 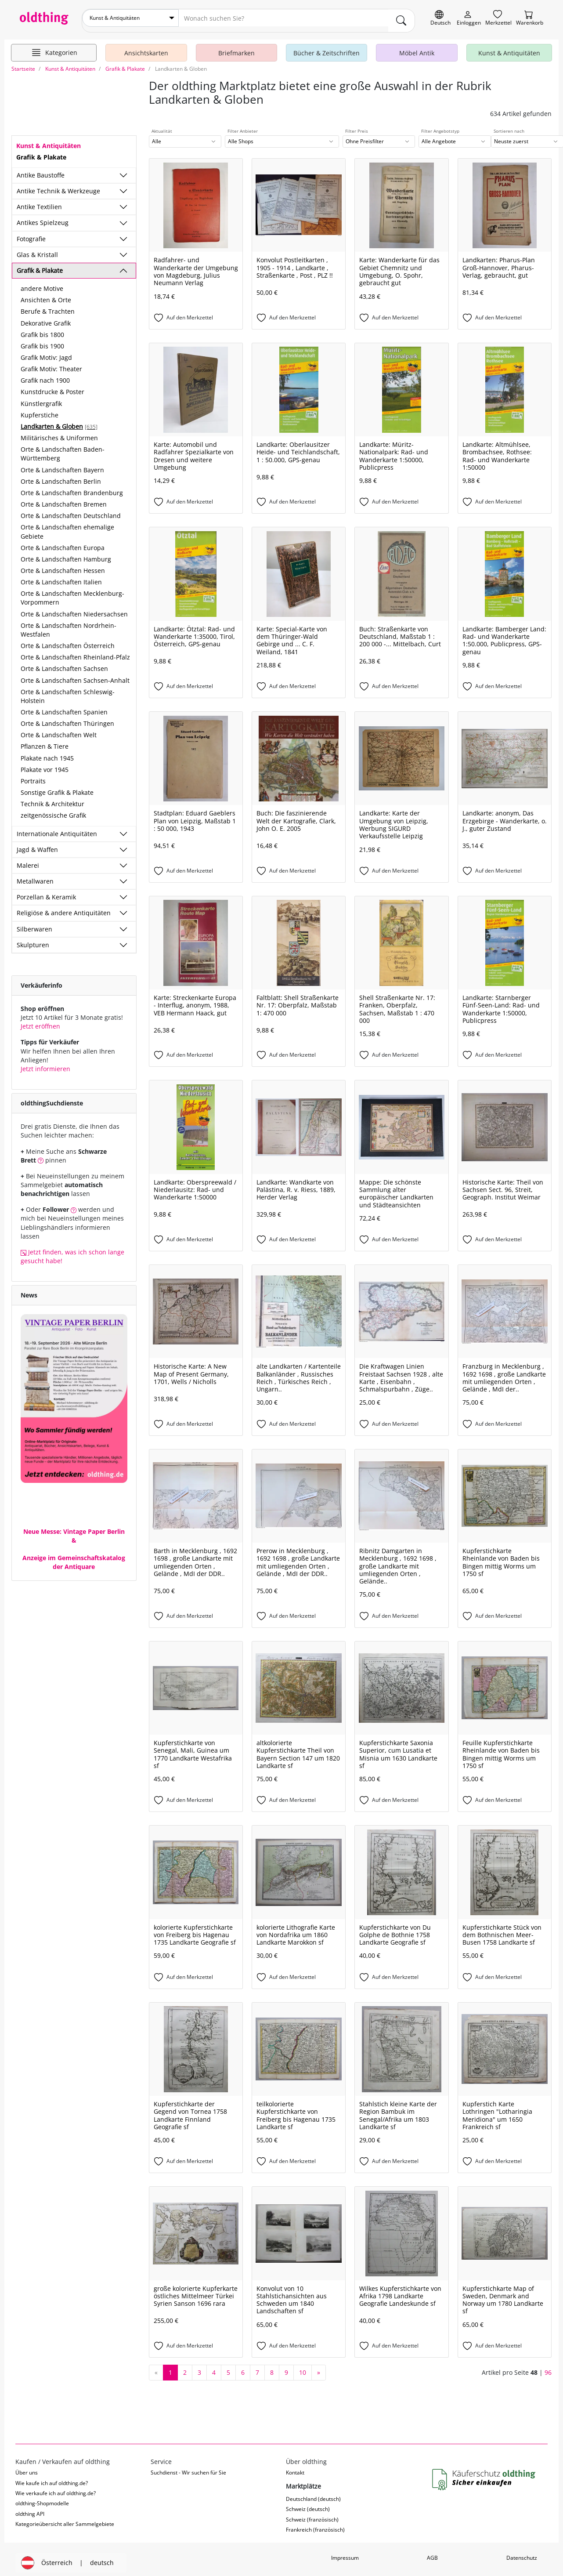 What do you see at coordinates (39, 202) in the screenshot?
I see `Antike Textilien` at bounding box center [39, 202].